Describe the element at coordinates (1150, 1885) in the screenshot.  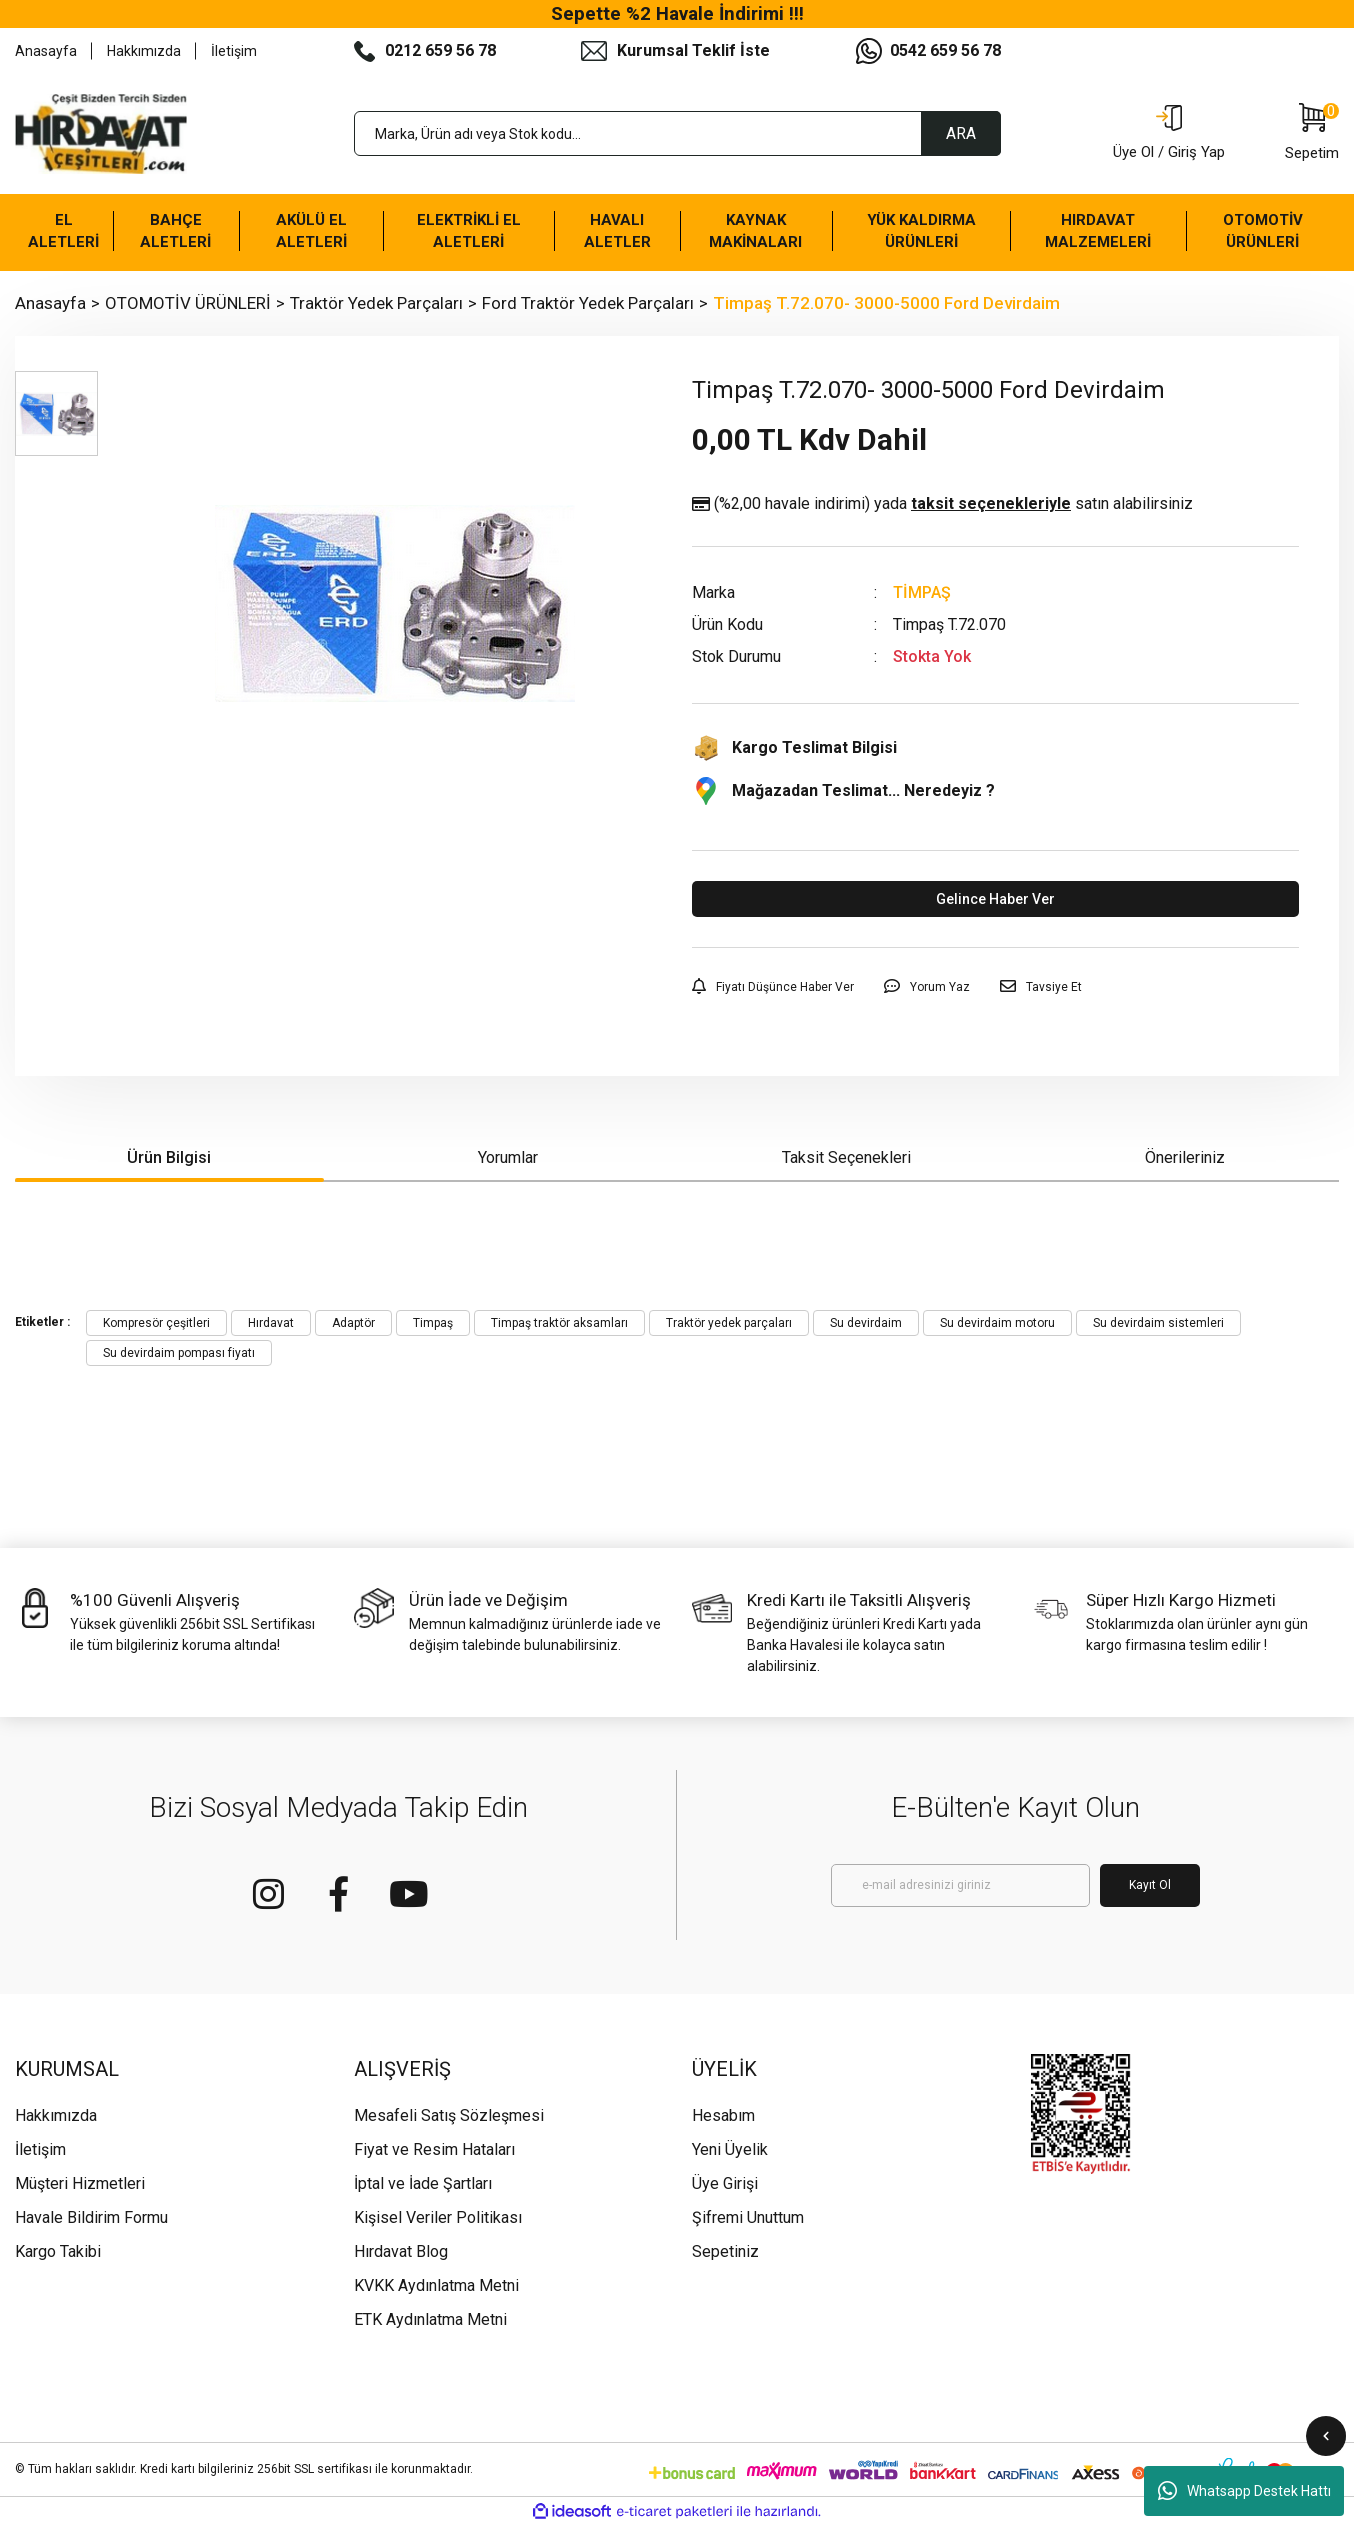
I see `Kayıt Ol [Submit]` at that location.